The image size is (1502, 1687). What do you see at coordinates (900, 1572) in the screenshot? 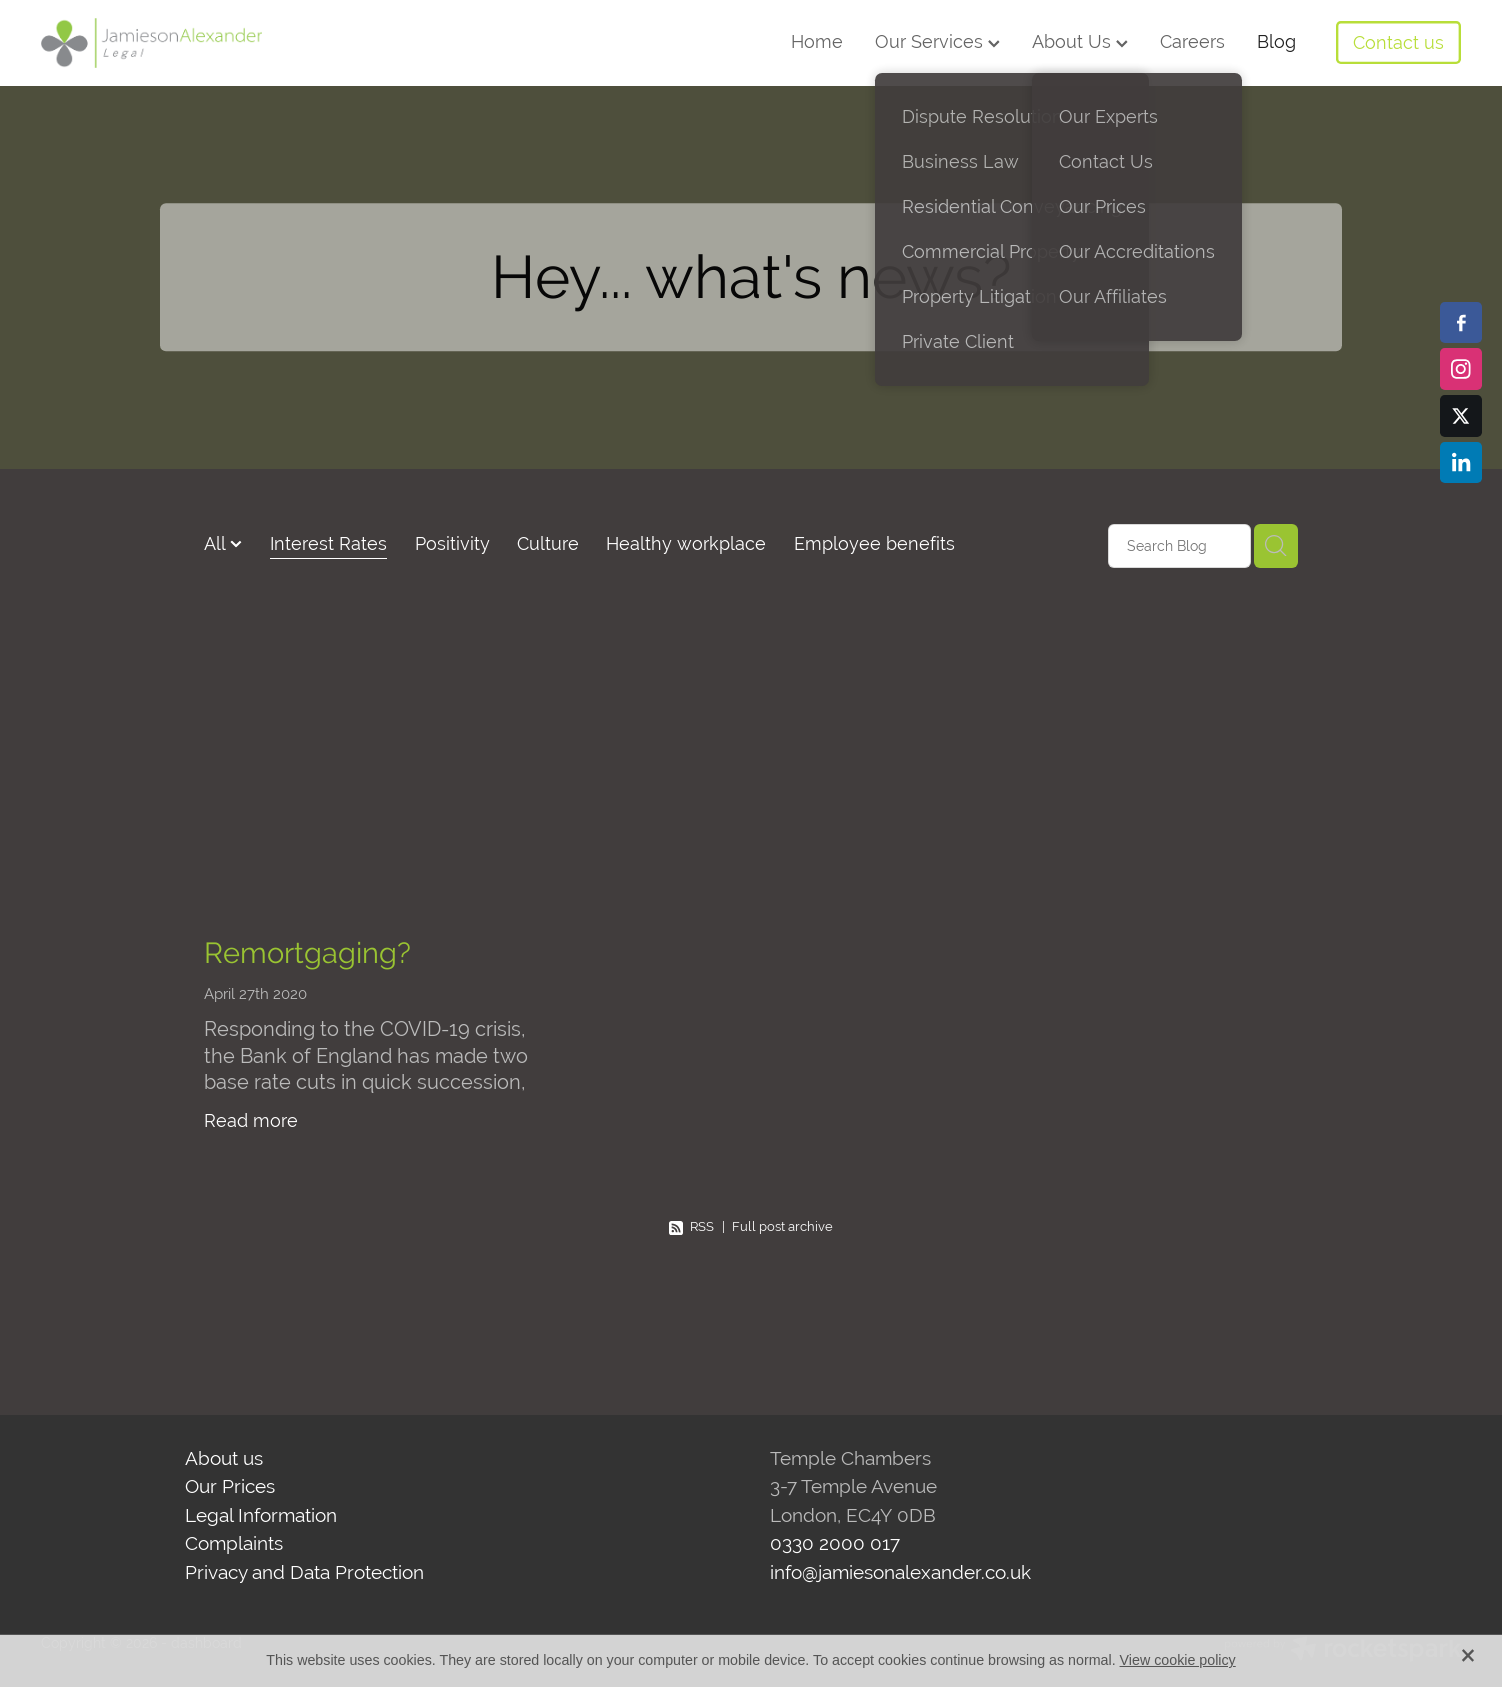
I see `info@jamiesonalexander.co.uk` at bounding box center [900, 1572].